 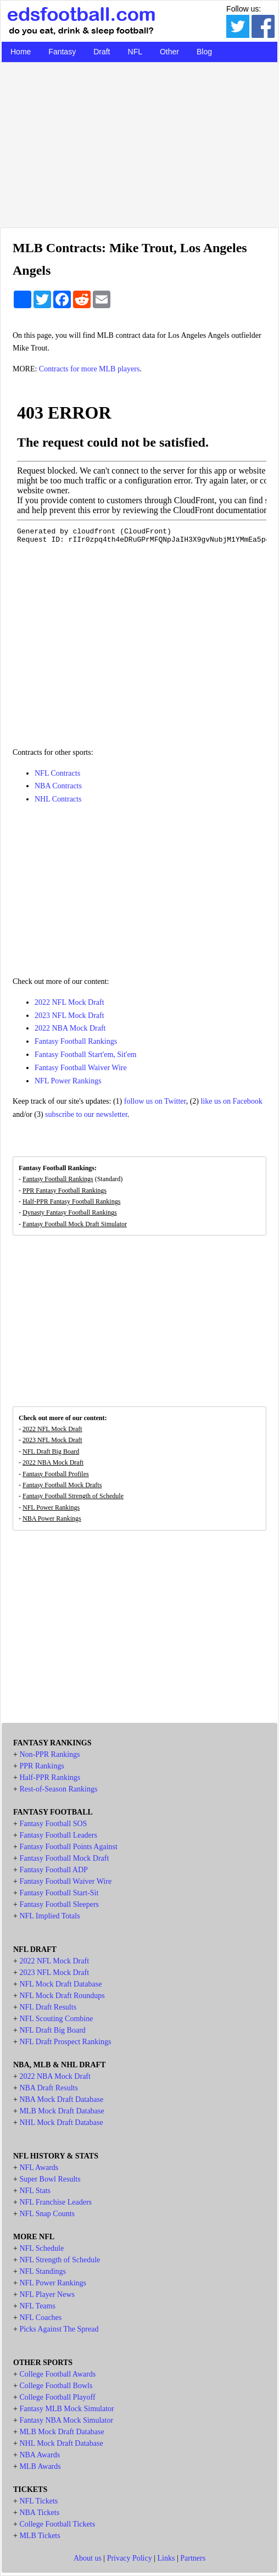 What do you see at coordinates (49, 1777) in the screenshot?
I see `Half-PPR Rankings` at bounding box center [49, 1777].